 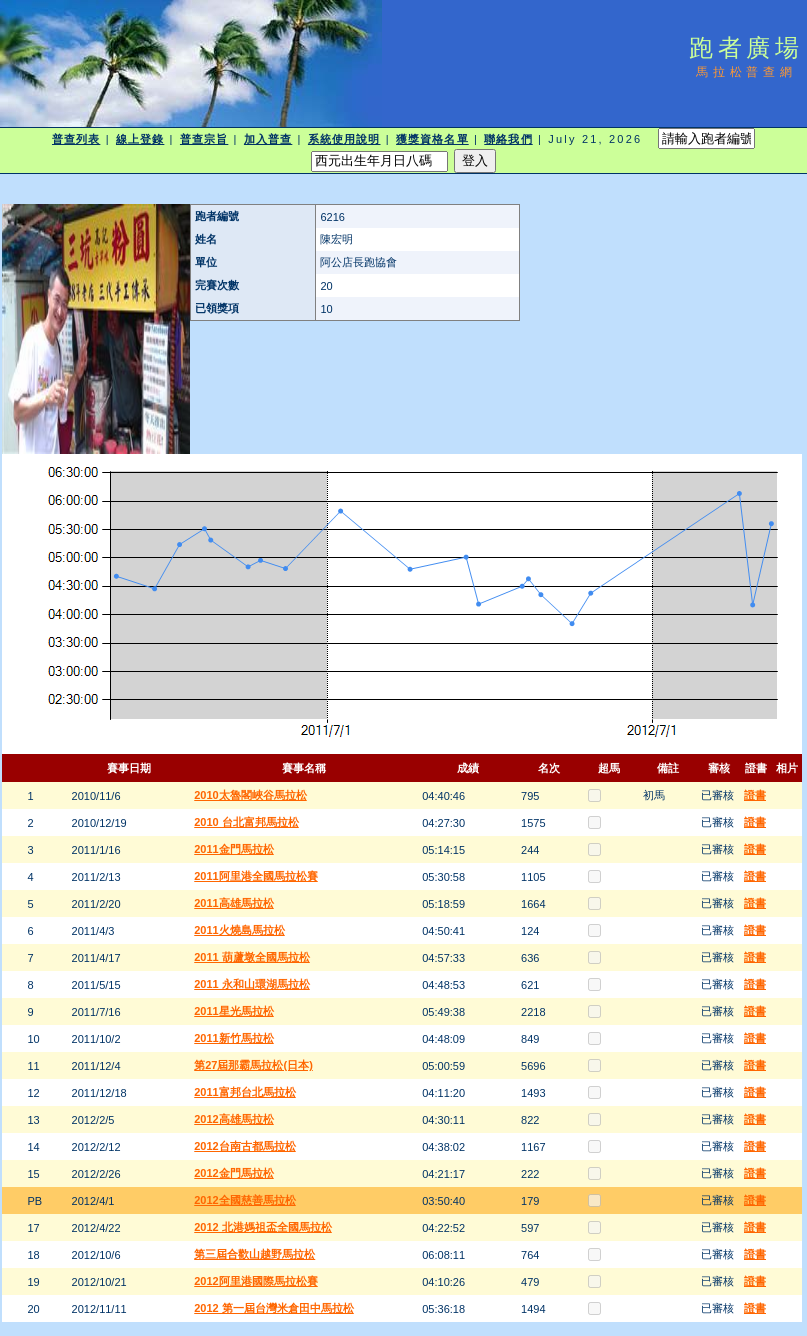 What do you see at coordinates (76, 139) in the screenshot?
I see `普查列表` at bounding box center [76, 139].